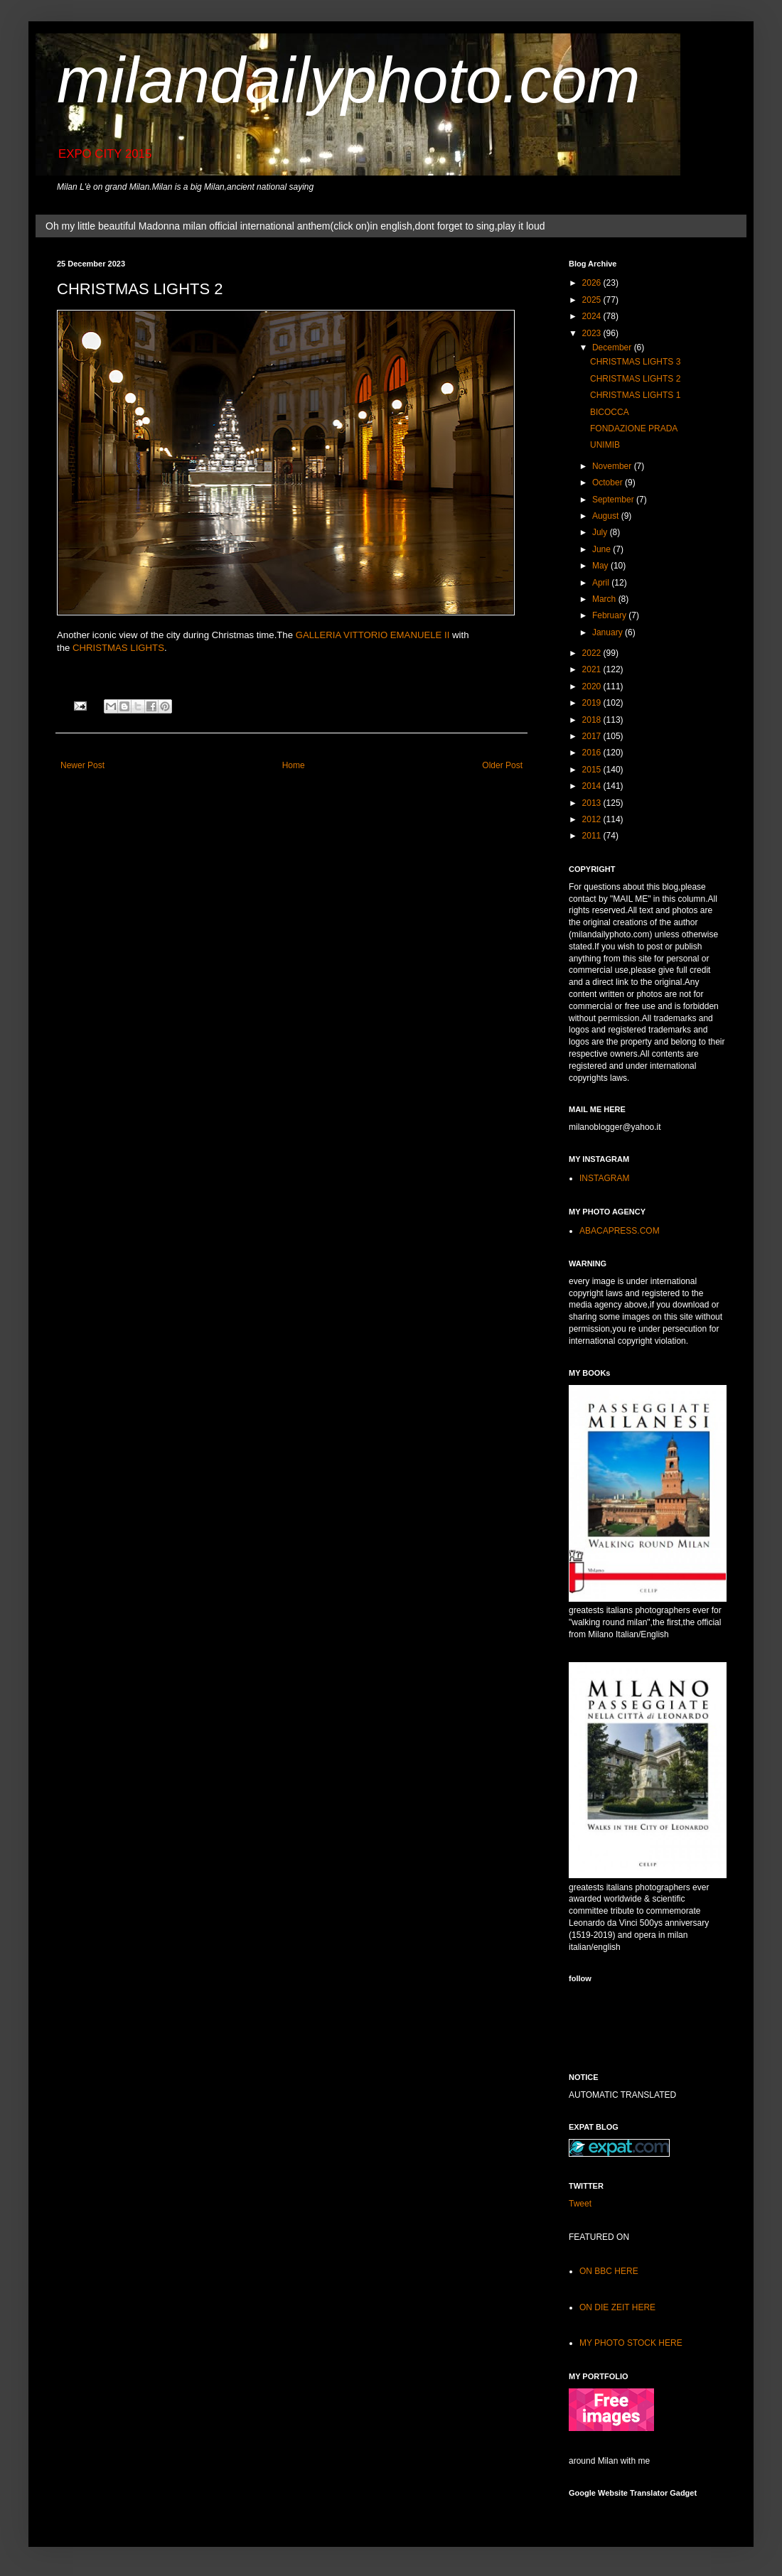  What do you see at coordinates (593, 703) in the screenshot?
I see `2019` at bounding box center [593, 703].